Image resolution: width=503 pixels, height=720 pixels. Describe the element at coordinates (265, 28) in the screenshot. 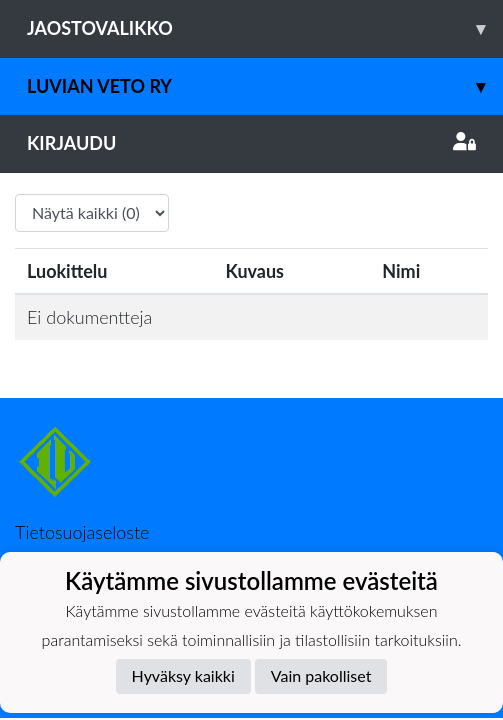

I see `Jaostovalikko` at that location.